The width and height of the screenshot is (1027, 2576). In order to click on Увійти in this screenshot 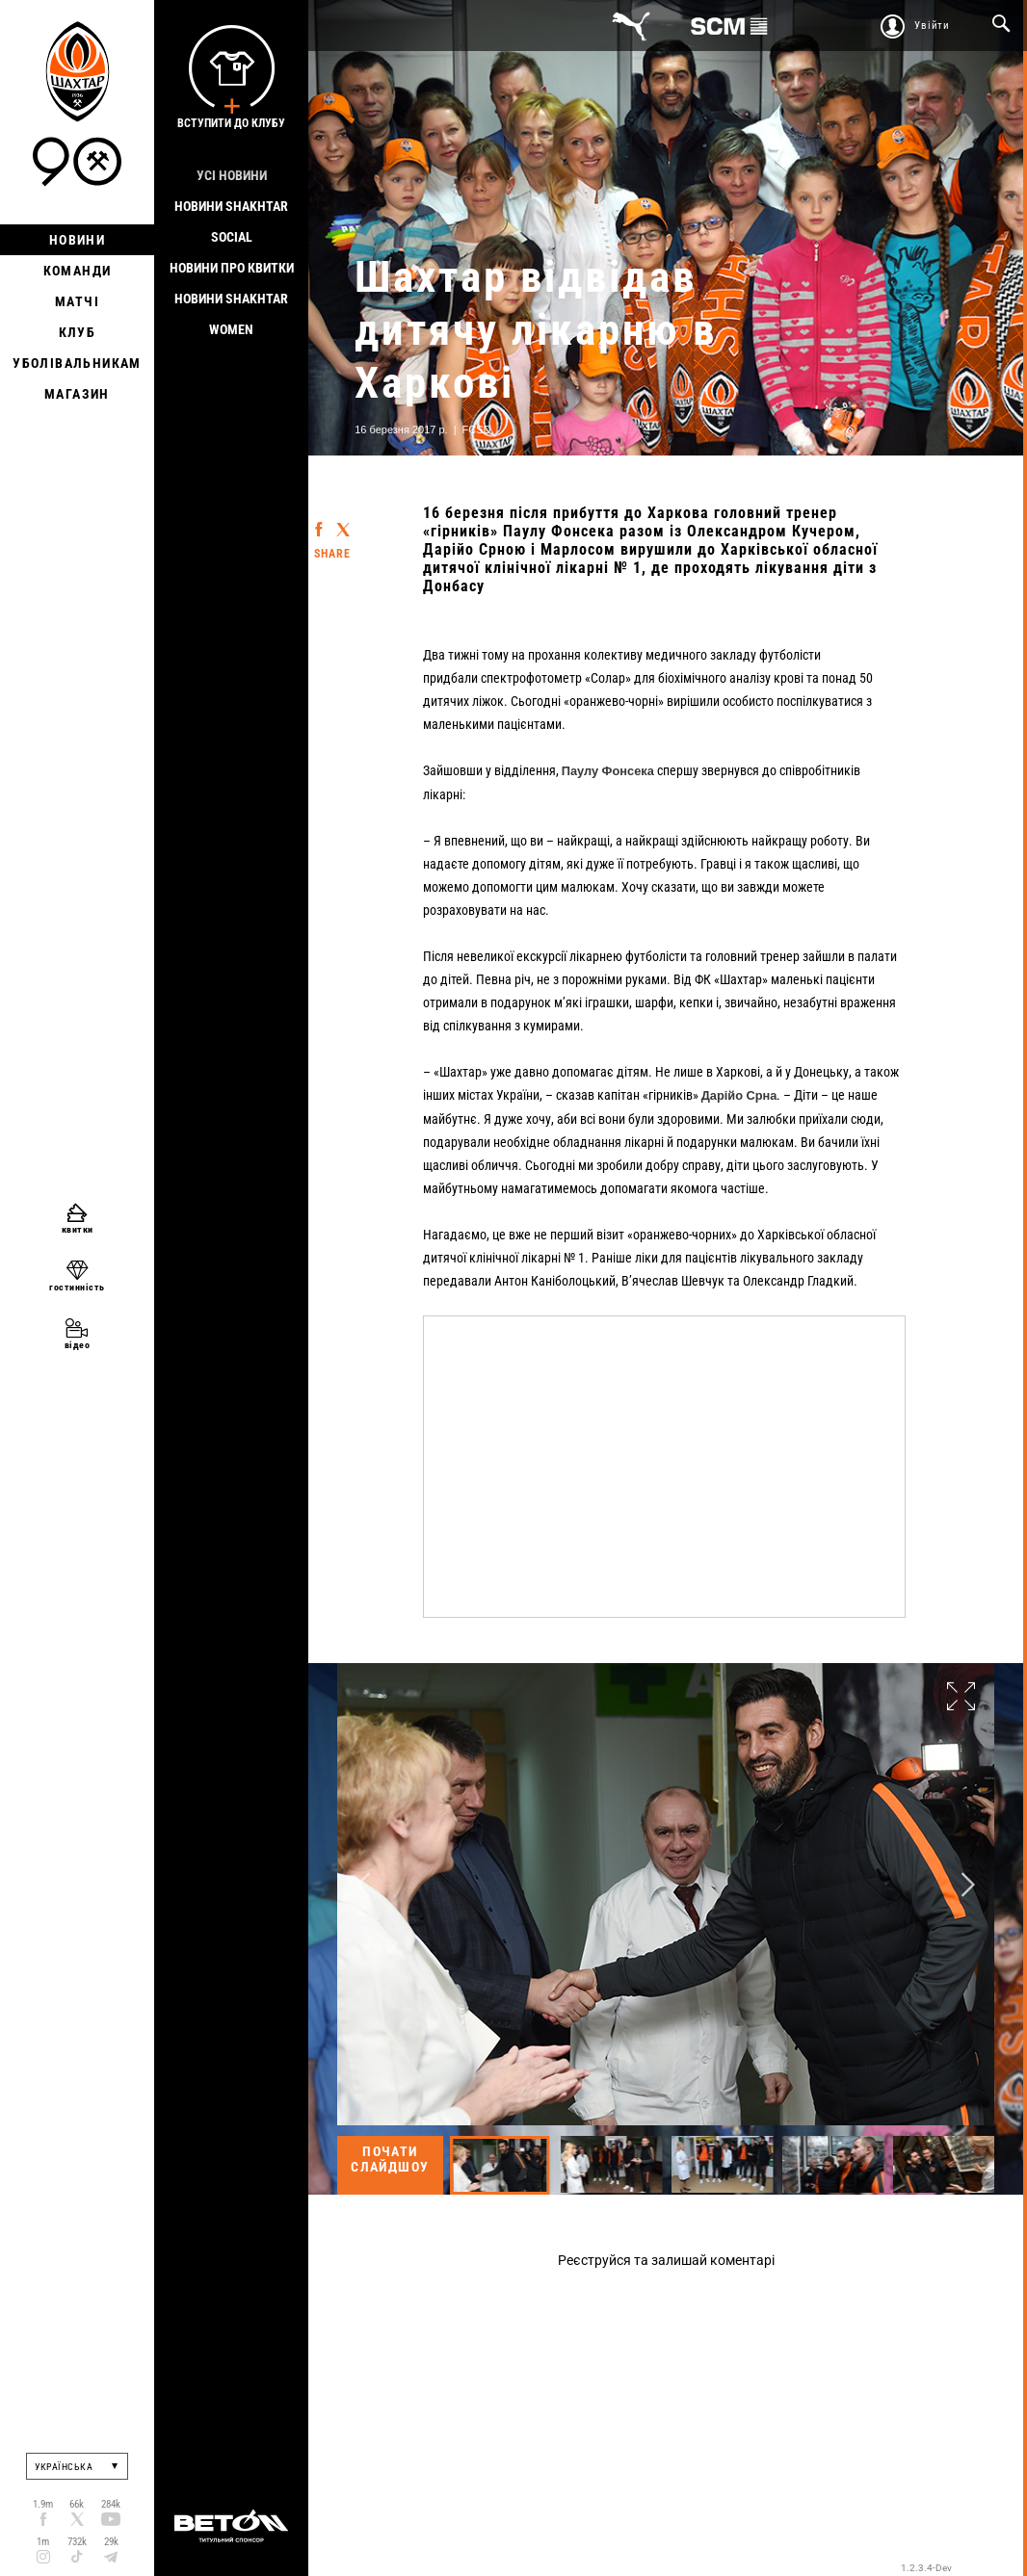, I will do `click(932, 25)`.